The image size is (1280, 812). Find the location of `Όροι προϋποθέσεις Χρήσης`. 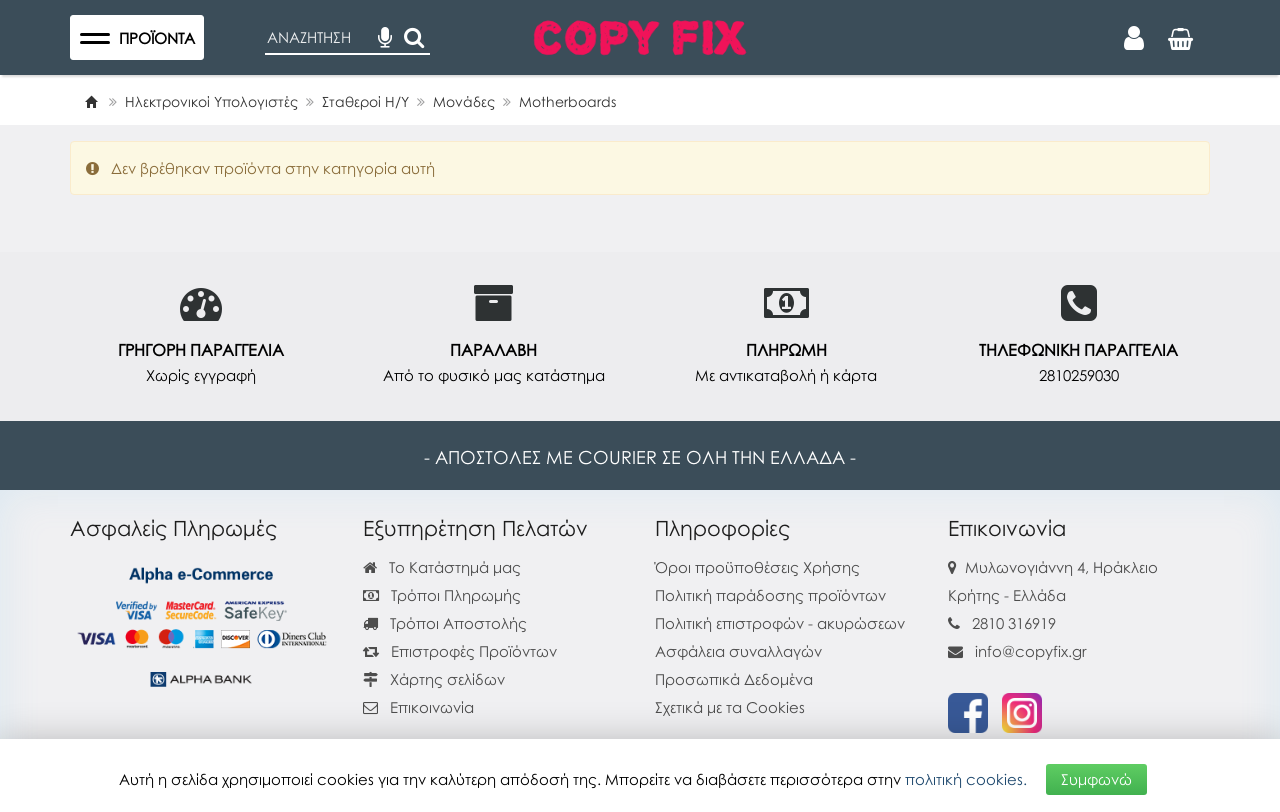

Όροι προϋποθέσεις Χρήσης is located at coordinates (757, 567).